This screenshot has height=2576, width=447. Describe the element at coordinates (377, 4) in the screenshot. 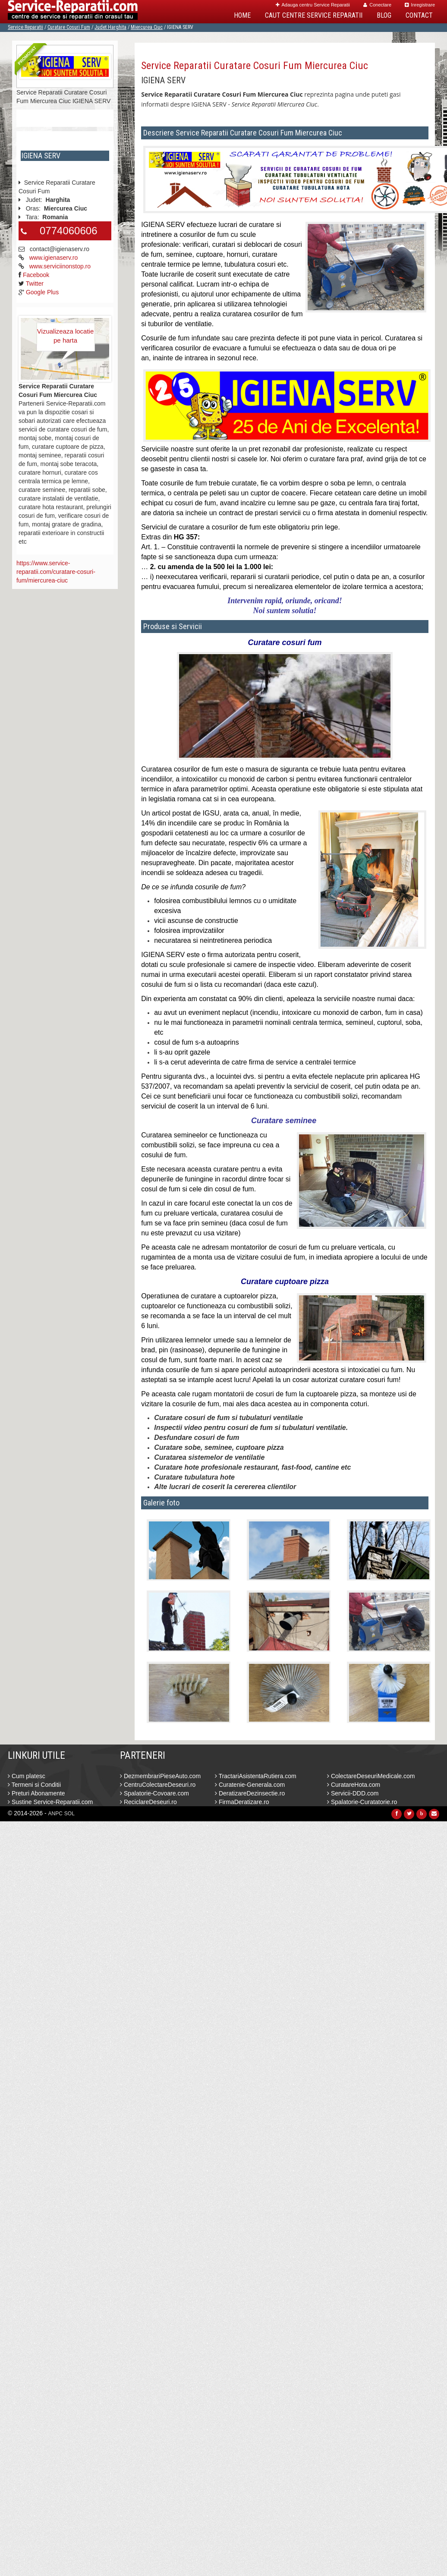

I see `Conectare` at that location.